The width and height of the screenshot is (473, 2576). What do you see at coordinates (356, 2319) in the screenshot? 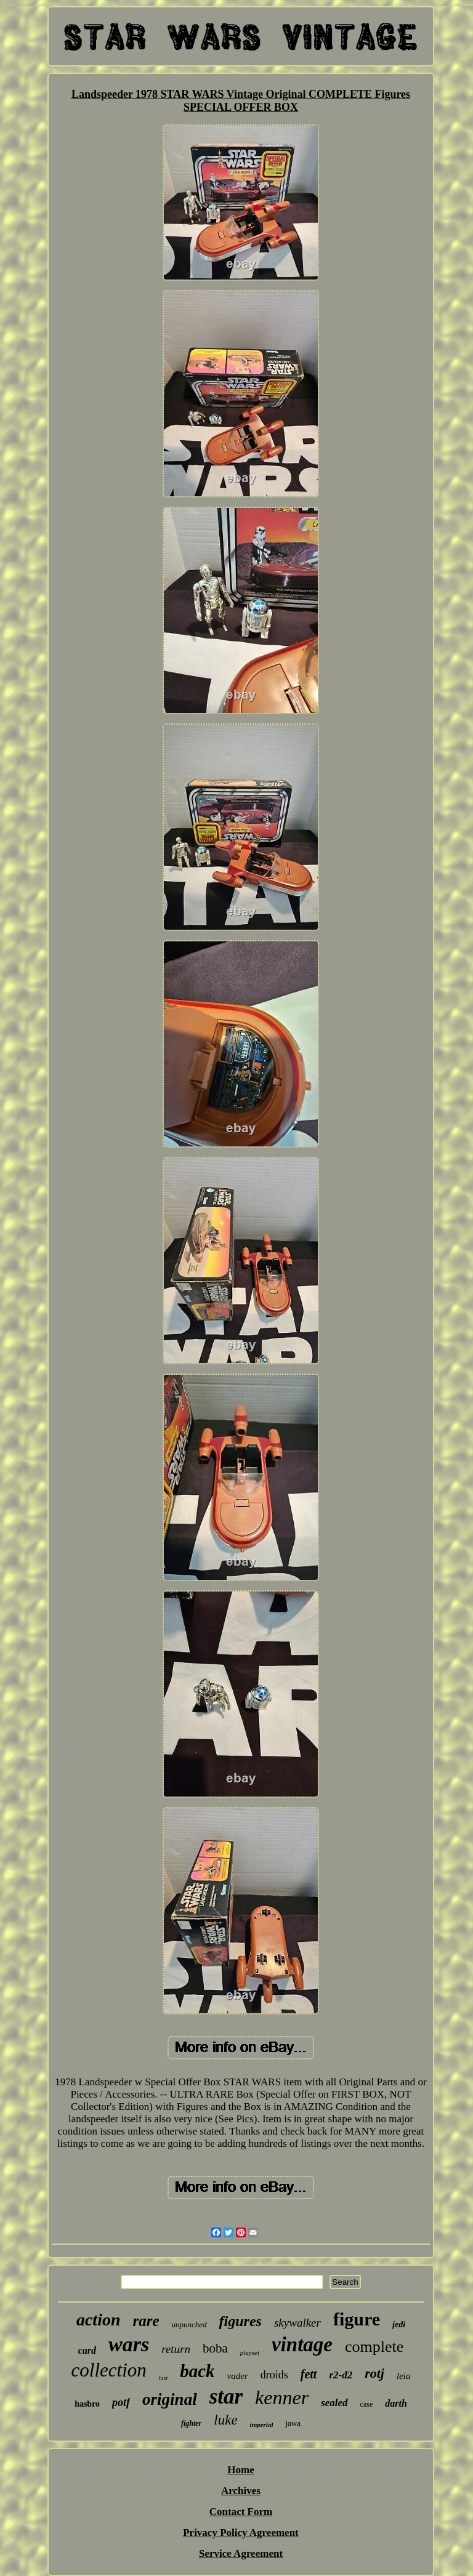
I see `figure` at bounding box center [356, 2319].